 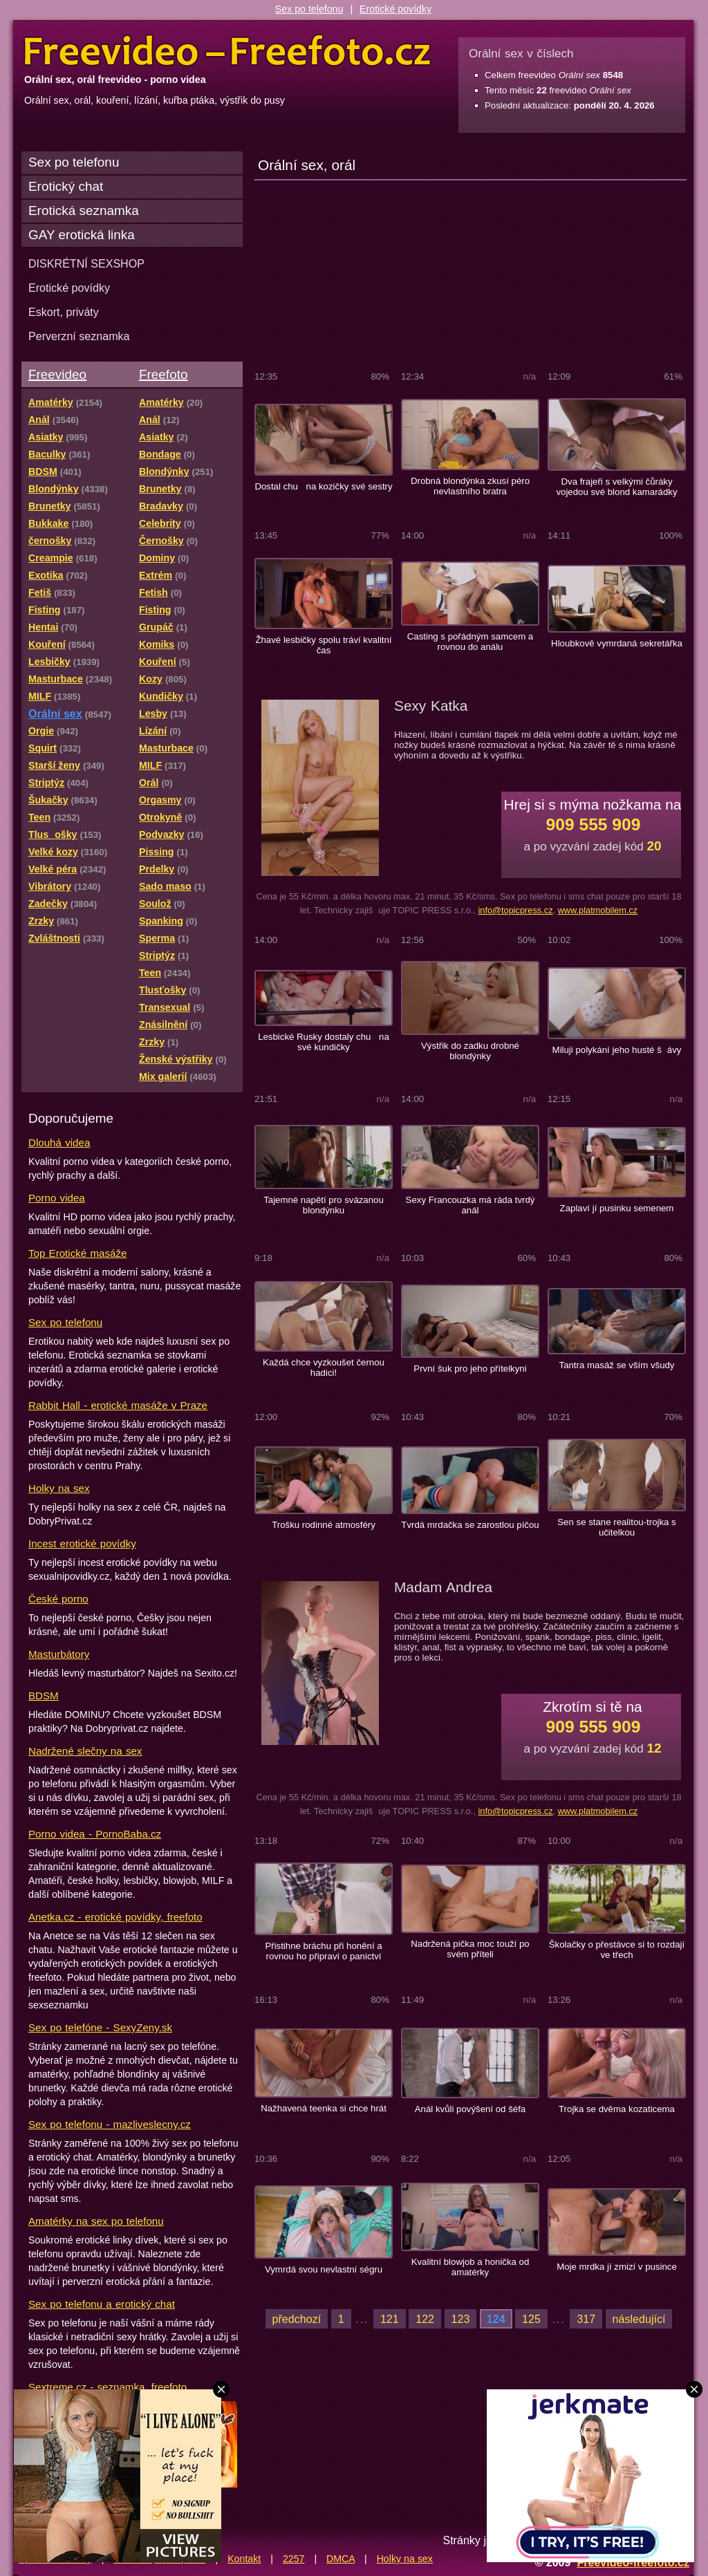 I want to click on 2257, so click(x=294, y=2558).